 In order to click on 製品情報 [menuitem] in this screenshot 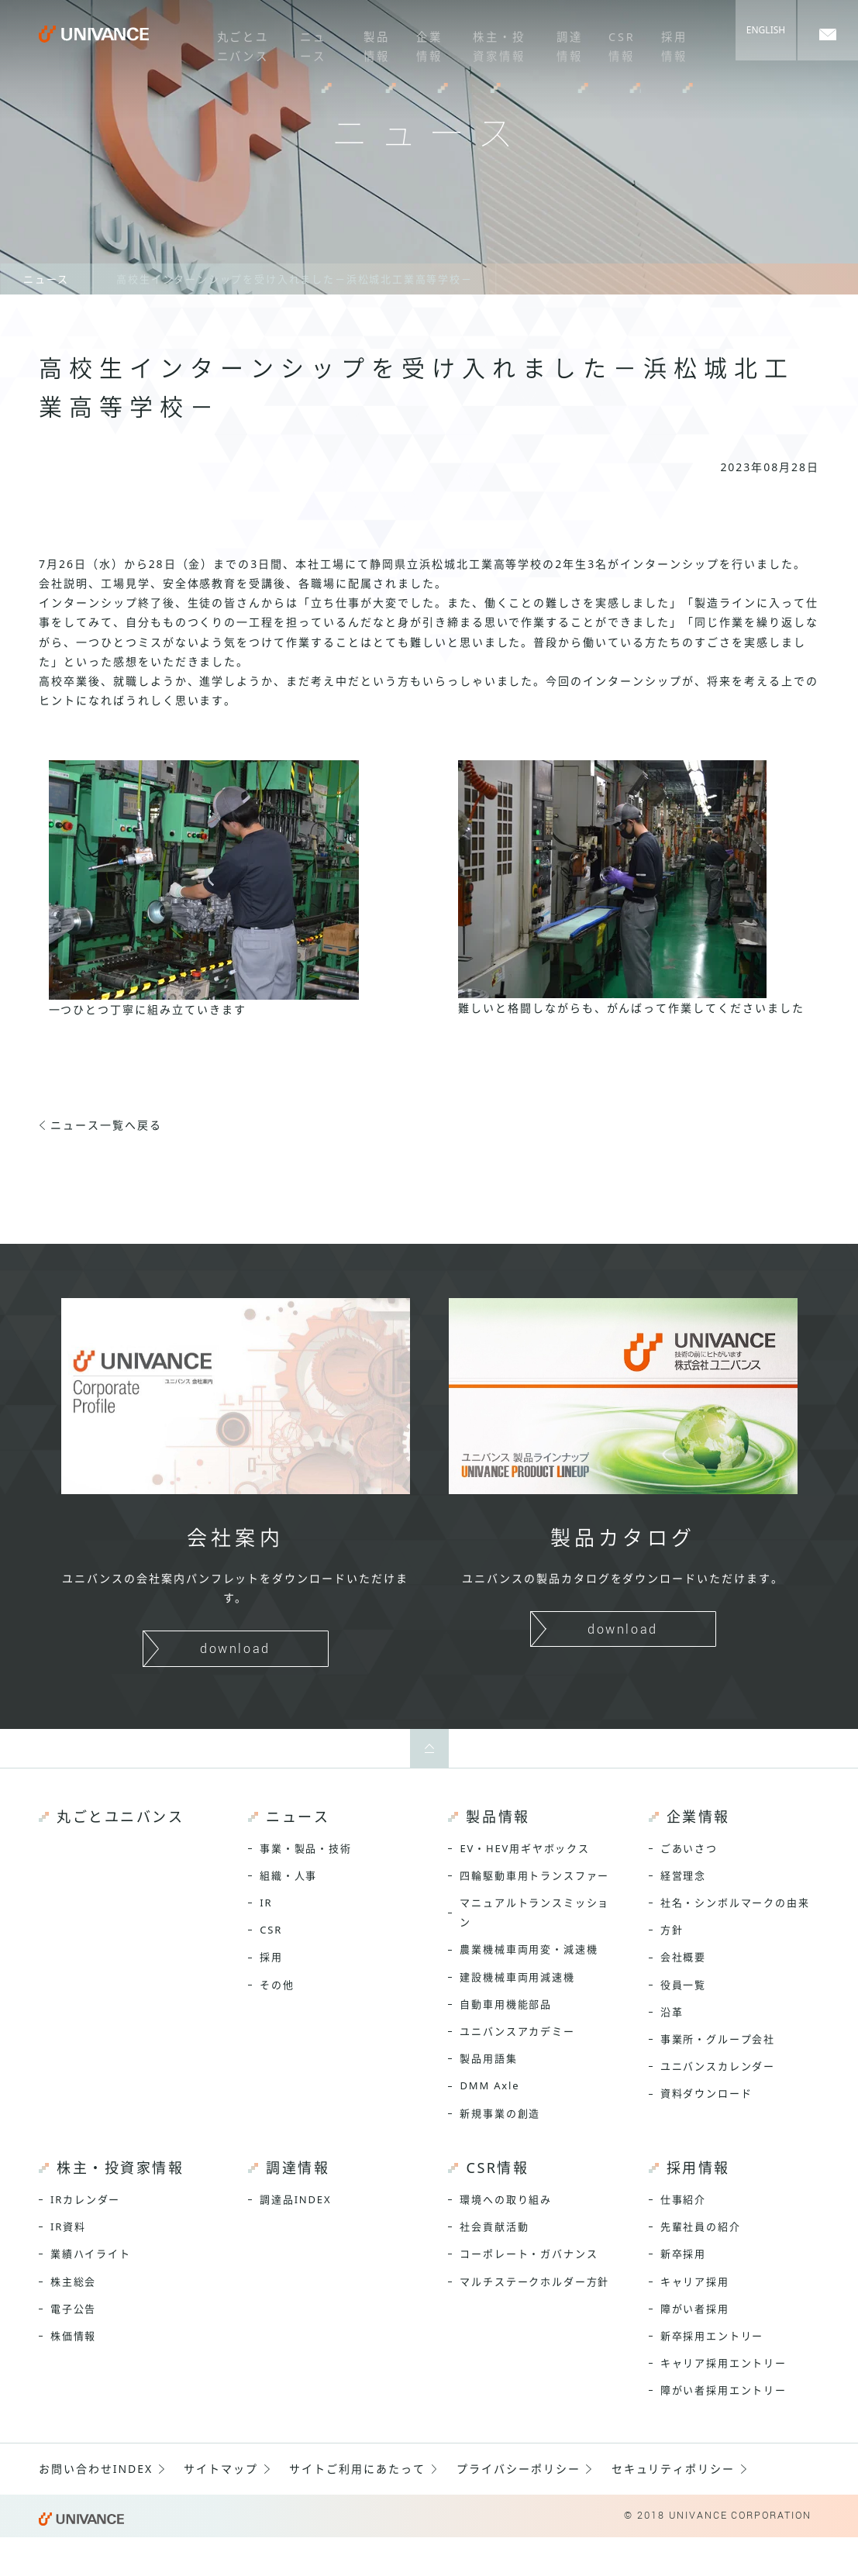, I will do `click(369, 42)`.